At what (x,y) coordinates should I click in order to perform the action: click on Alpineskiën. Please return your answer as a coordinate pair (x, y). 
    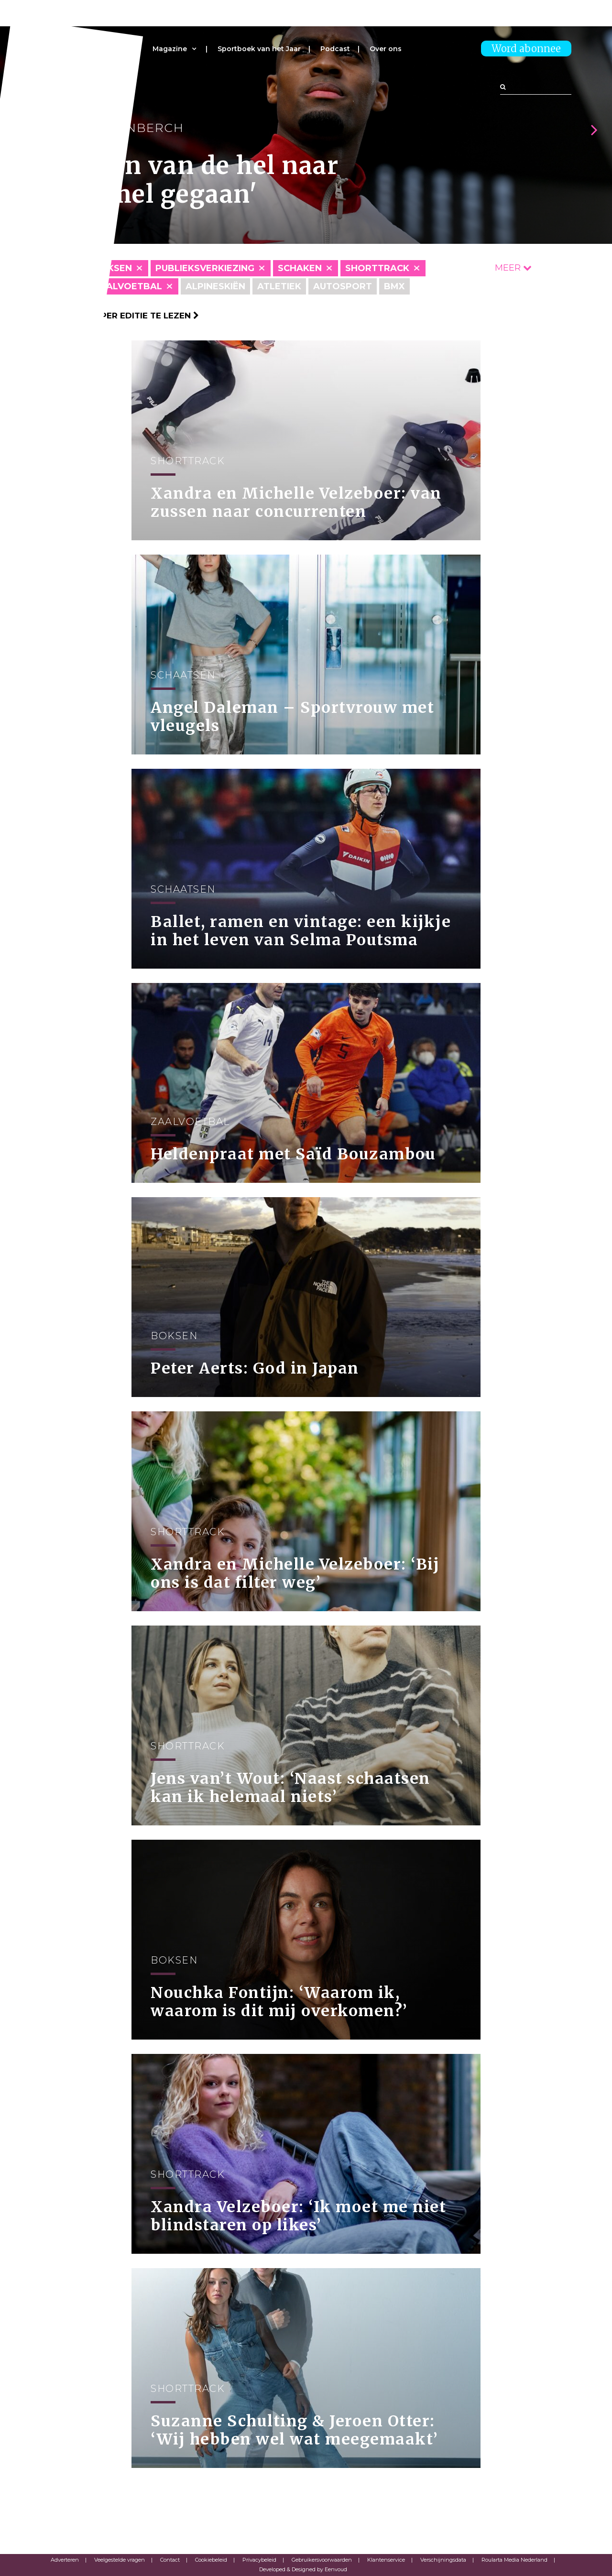
    Looking at the image, I should click on (215, 286).